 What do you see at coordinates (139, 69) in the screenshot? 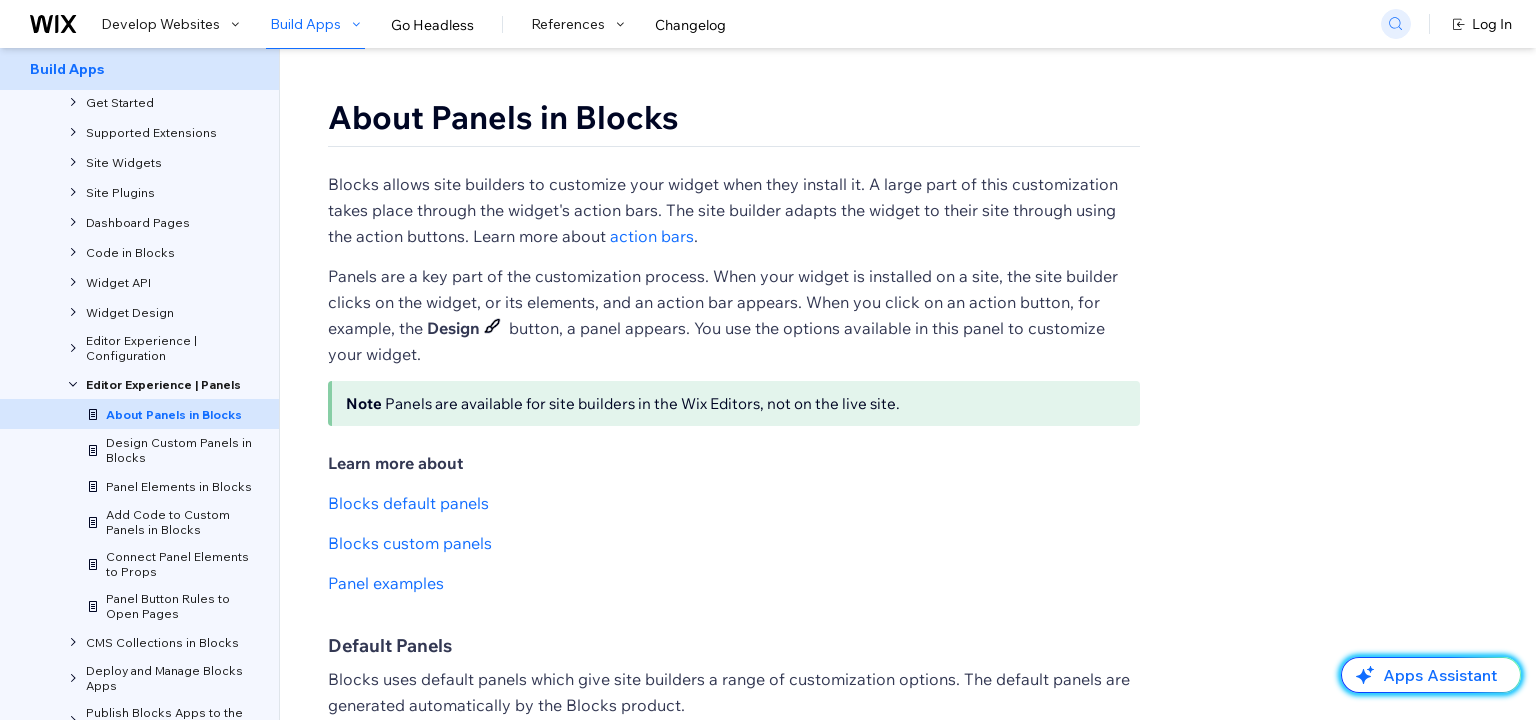
I see `[menuitem]` at bounding box center [139, 69].